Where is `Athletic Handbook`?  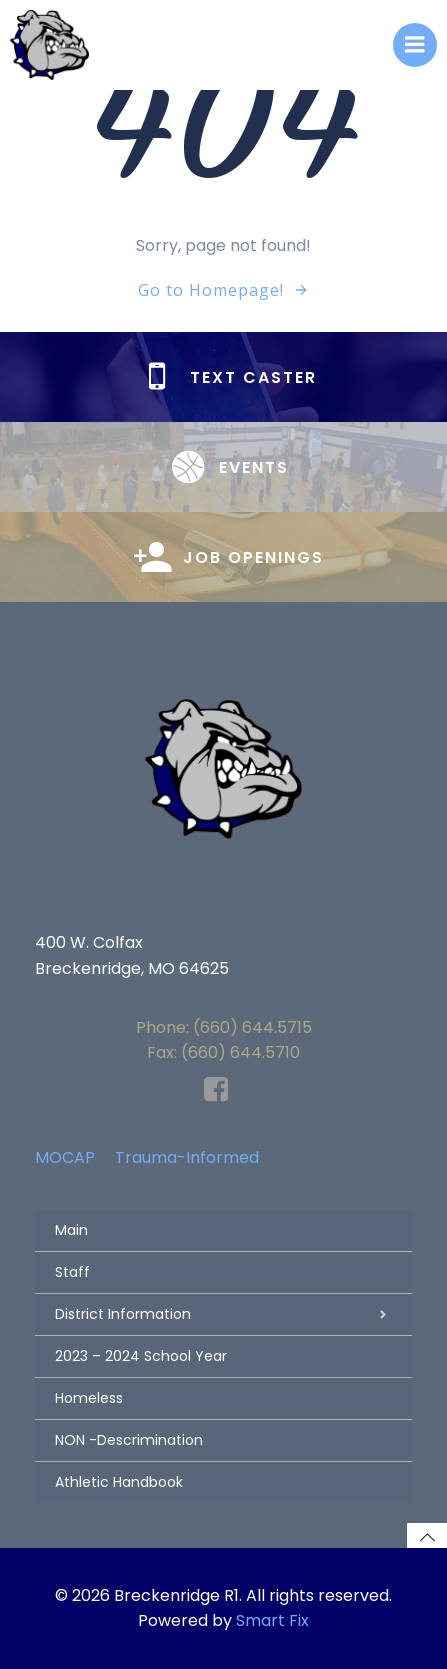 Athletic Handbook is located at coordinates (119, 1482).